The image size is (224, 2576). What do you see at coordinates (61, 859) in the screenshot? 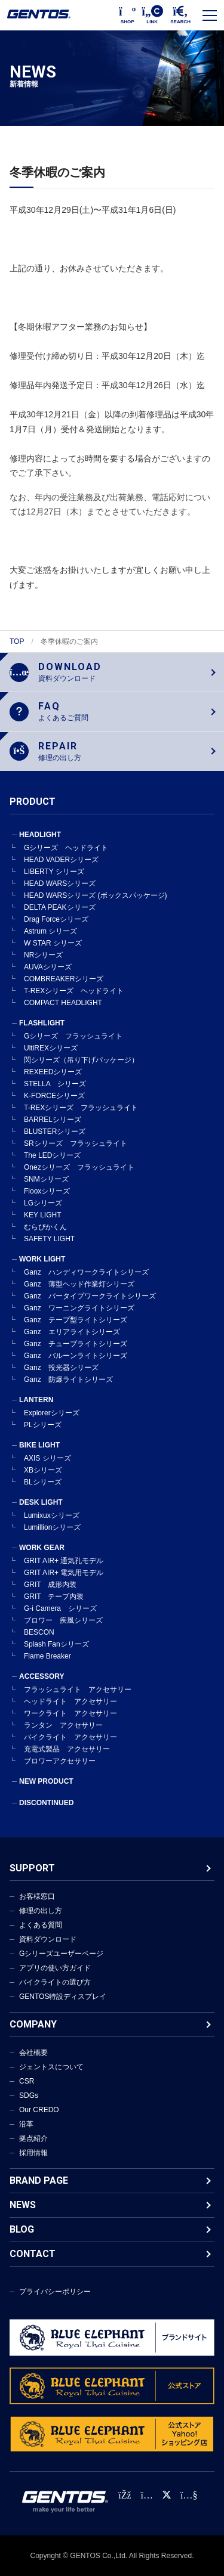
I see `HEAD VADERシリーズ` at bounding box center [61, 859].